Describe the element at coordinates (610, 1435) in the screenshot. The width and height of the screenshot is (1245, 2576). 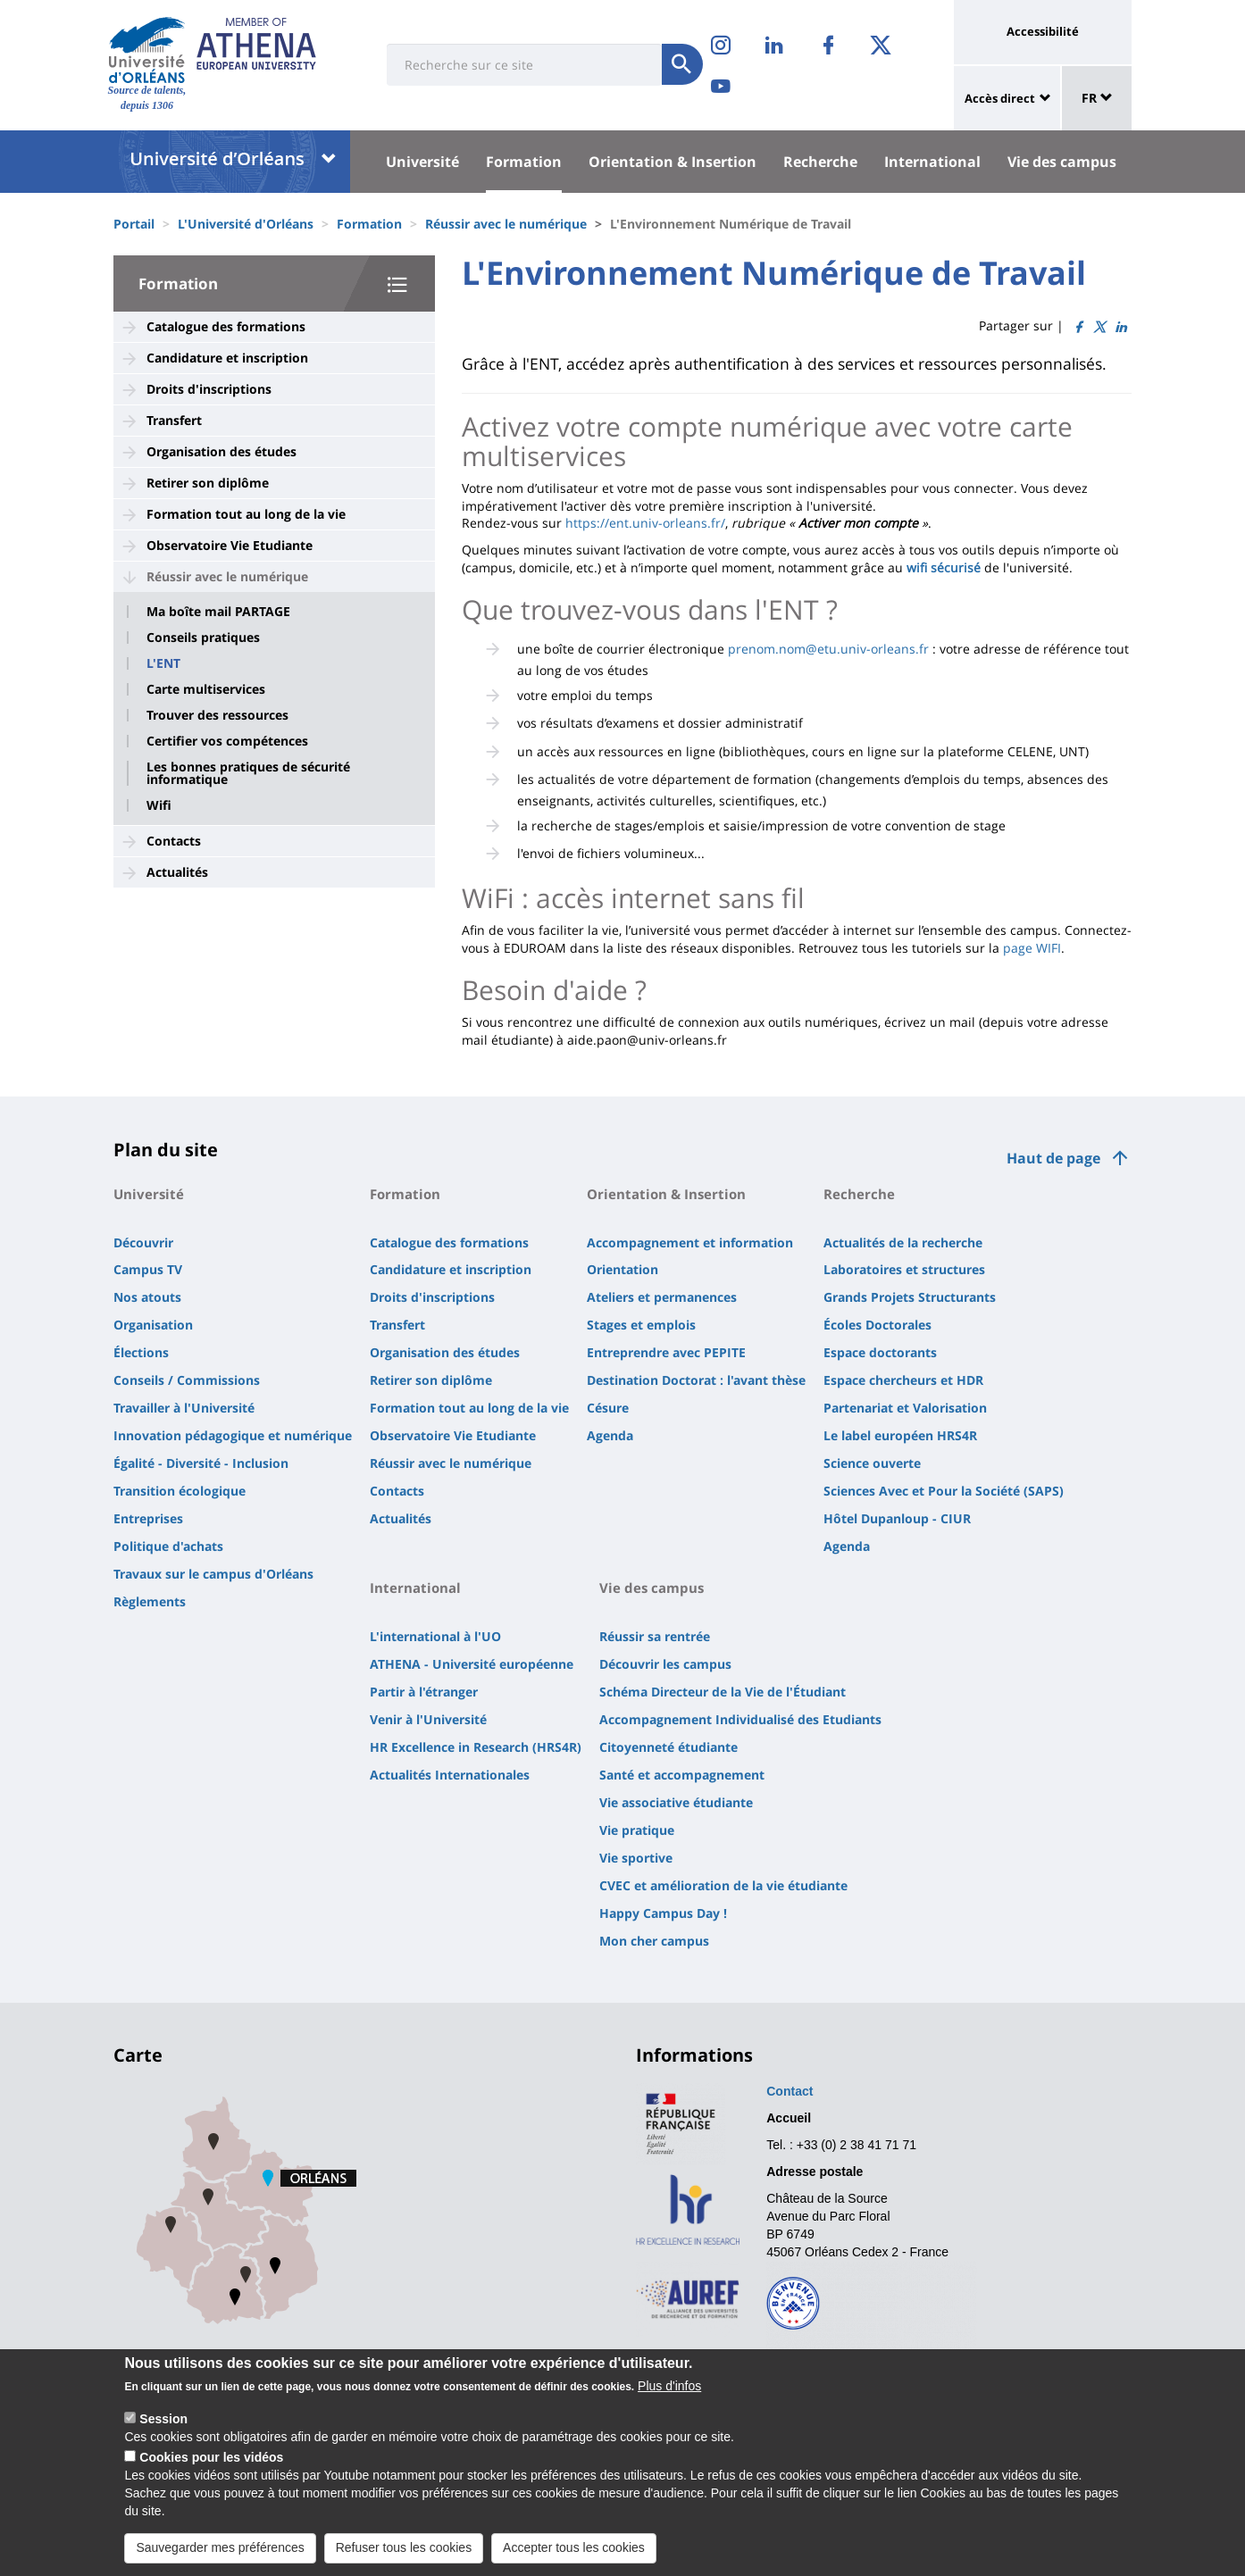
I see `Agenda` at that location.